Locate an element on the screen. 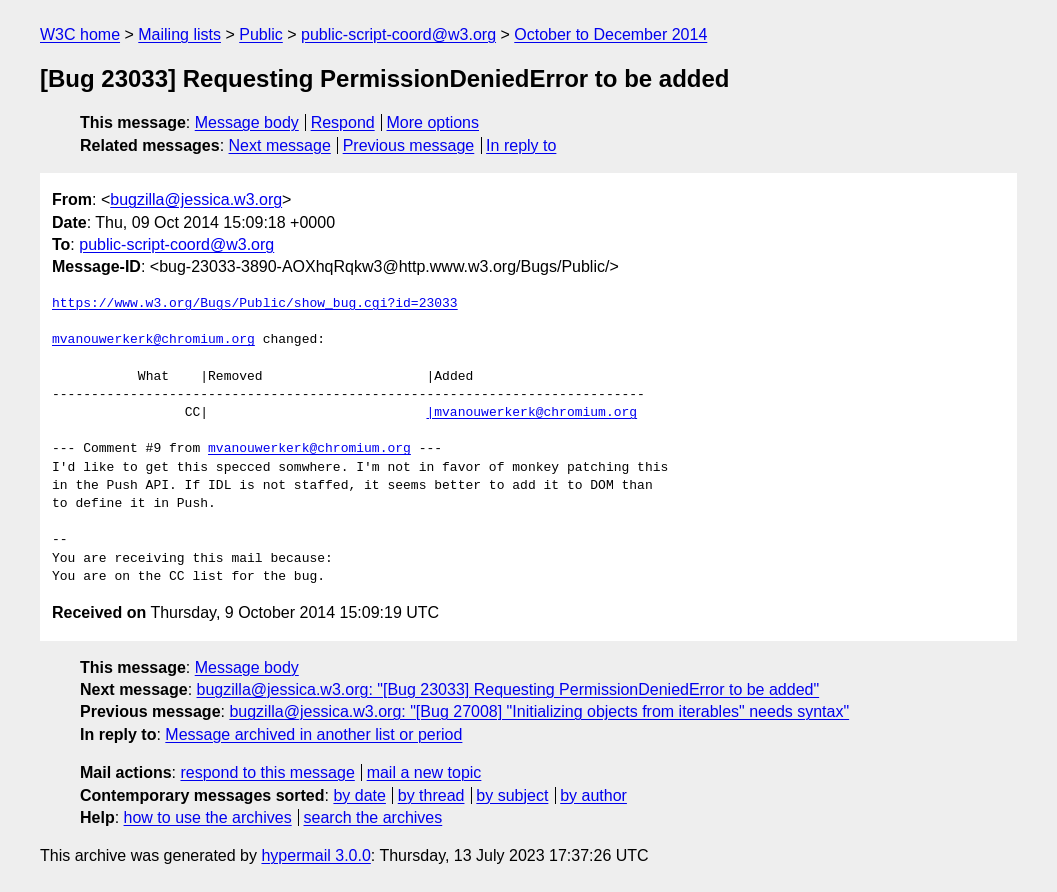 This screenshot has height=892, width=1057. bugzilla@jessica.w3.org is located at coordinates (196, 199).